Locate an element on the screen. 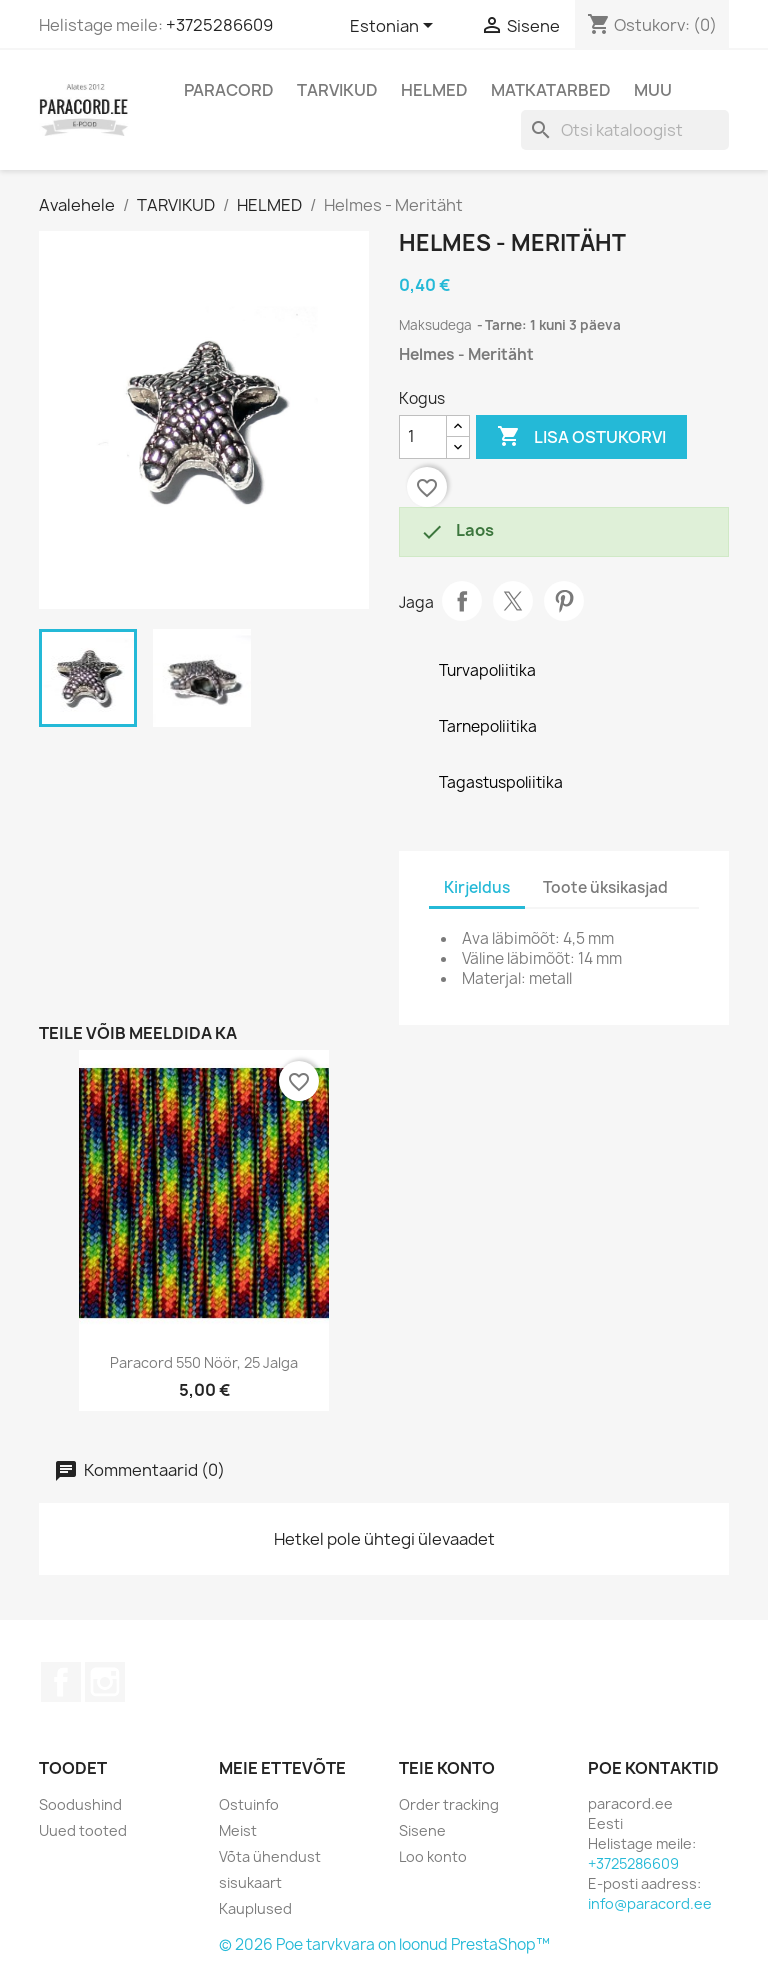 The image size is (768, 1971). Teie konto is located at coordinates (447, 1768).